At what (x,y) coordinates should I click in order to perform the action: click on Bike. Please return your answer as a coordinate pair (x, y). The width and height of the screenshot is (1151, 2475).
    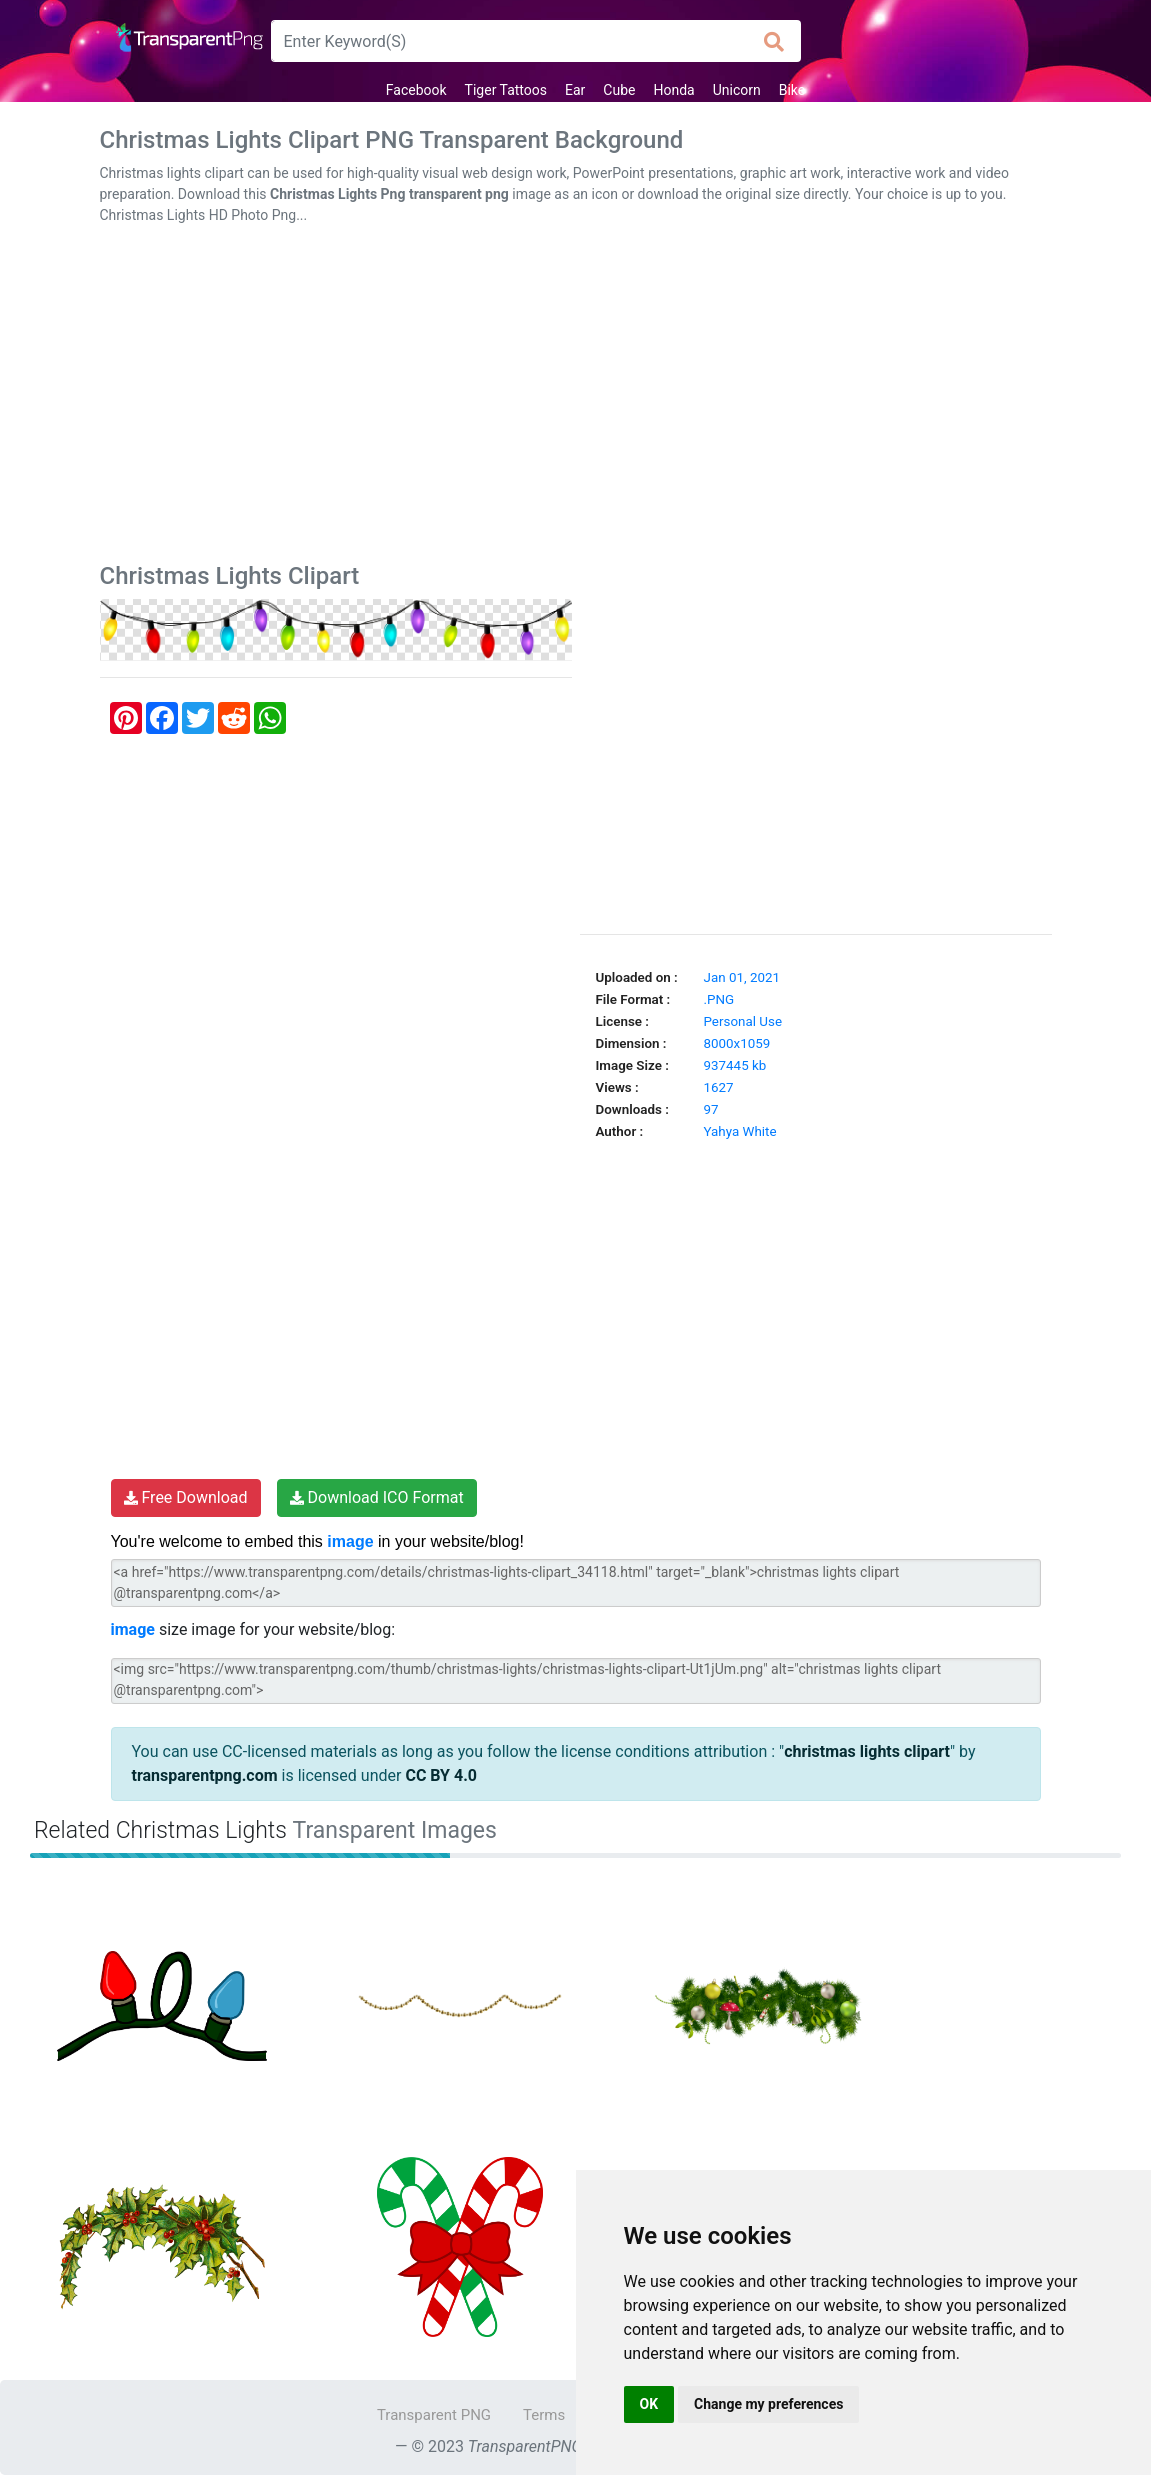
    Looking at the image, I should click on (792, 90).